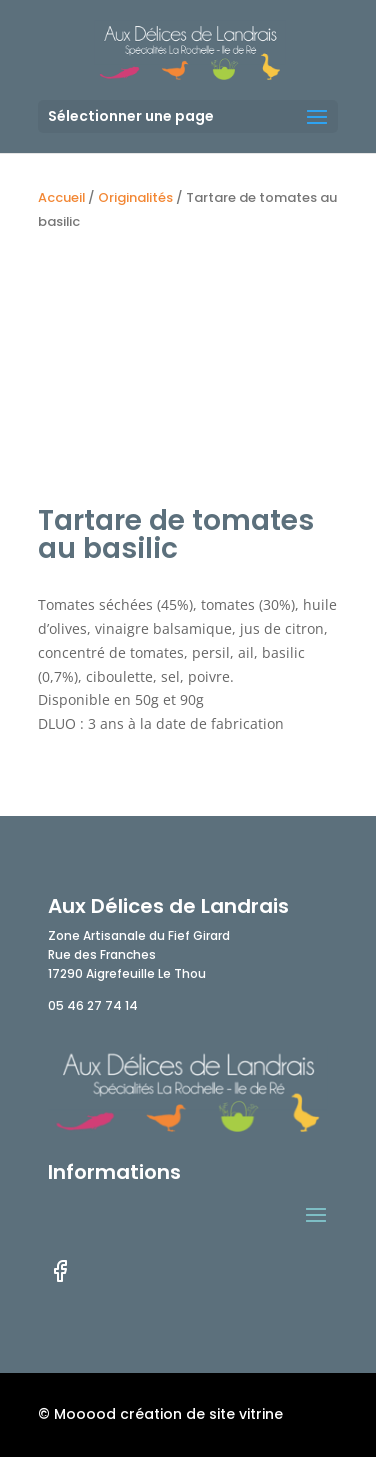  Describe the element at coordinates (160, 1414) in the screenshot. I see `© Mooood création de site vitrine` at that location.